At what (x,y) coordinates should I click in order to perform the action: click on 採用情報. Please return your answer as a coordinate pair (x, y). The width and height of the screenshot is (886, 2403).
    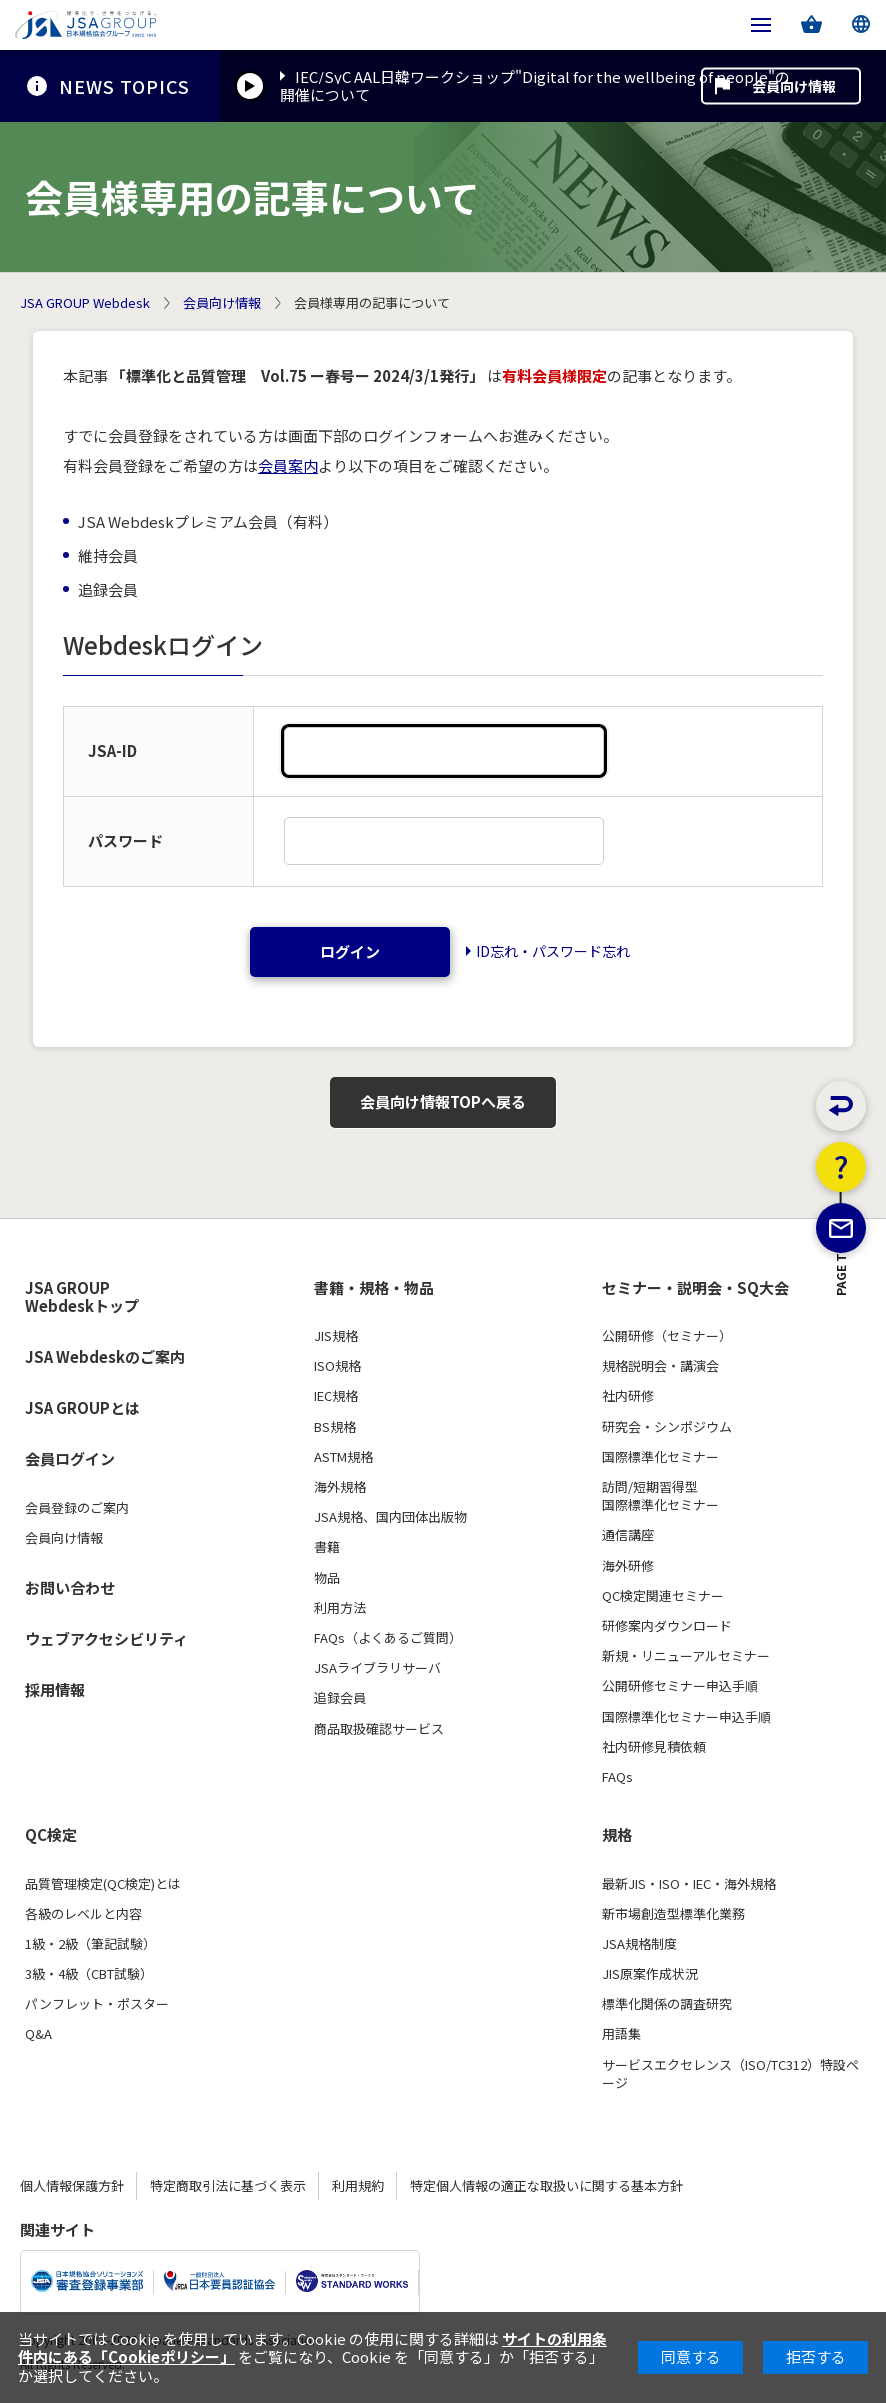
    Looking at the image, I should click on (55, 1689).